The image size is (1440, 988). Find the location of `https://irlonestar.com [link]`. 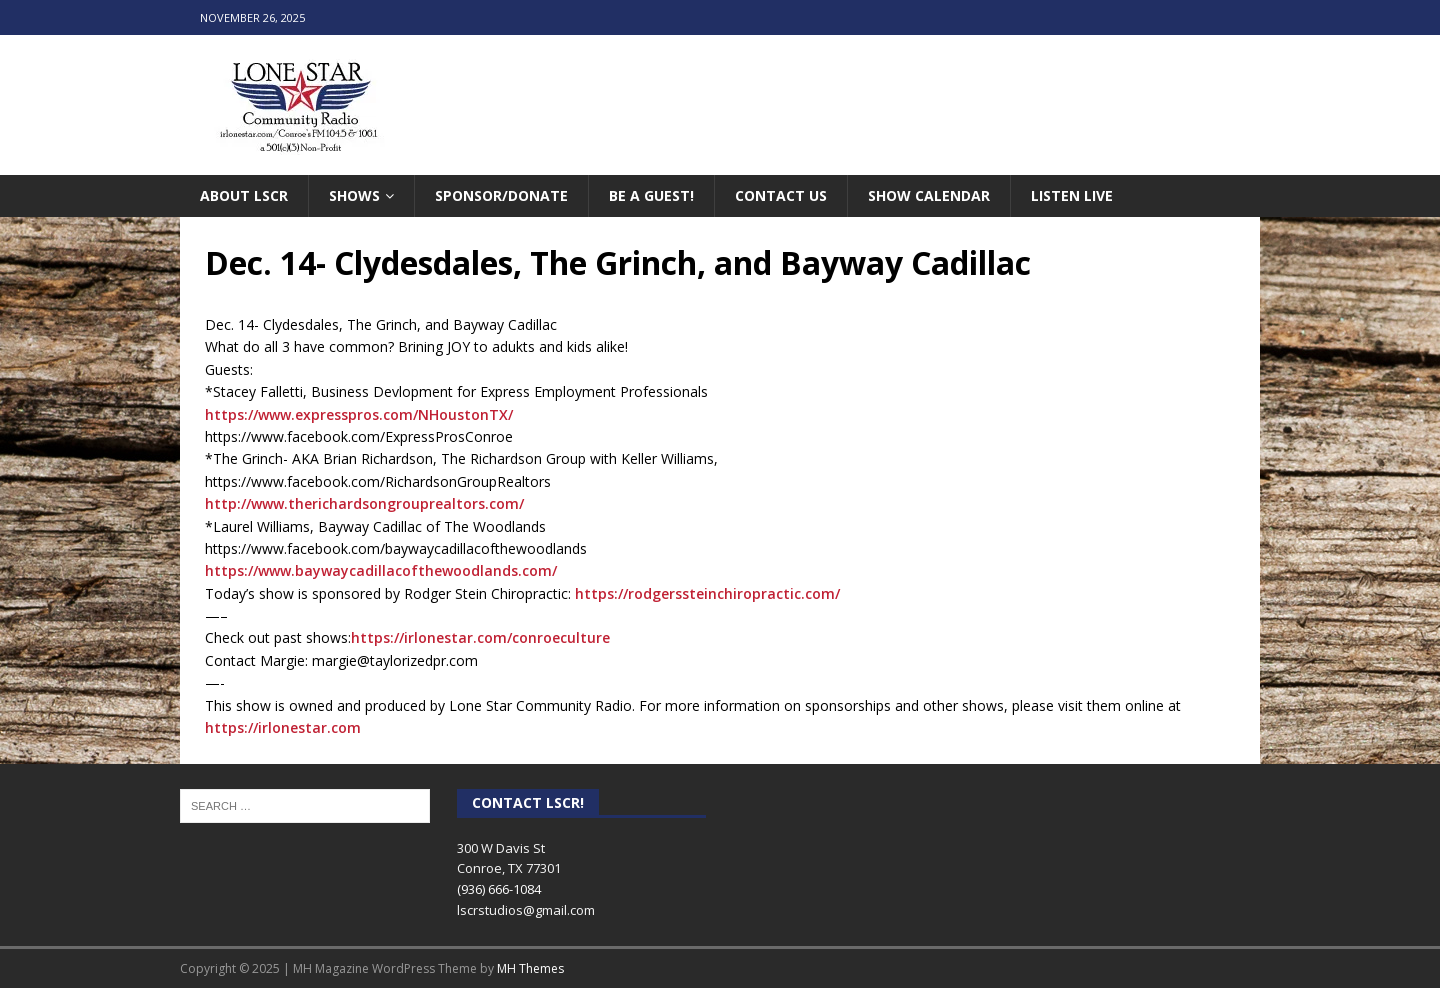

https://irlonestar.com [link] is located at coordinates (283, 727).